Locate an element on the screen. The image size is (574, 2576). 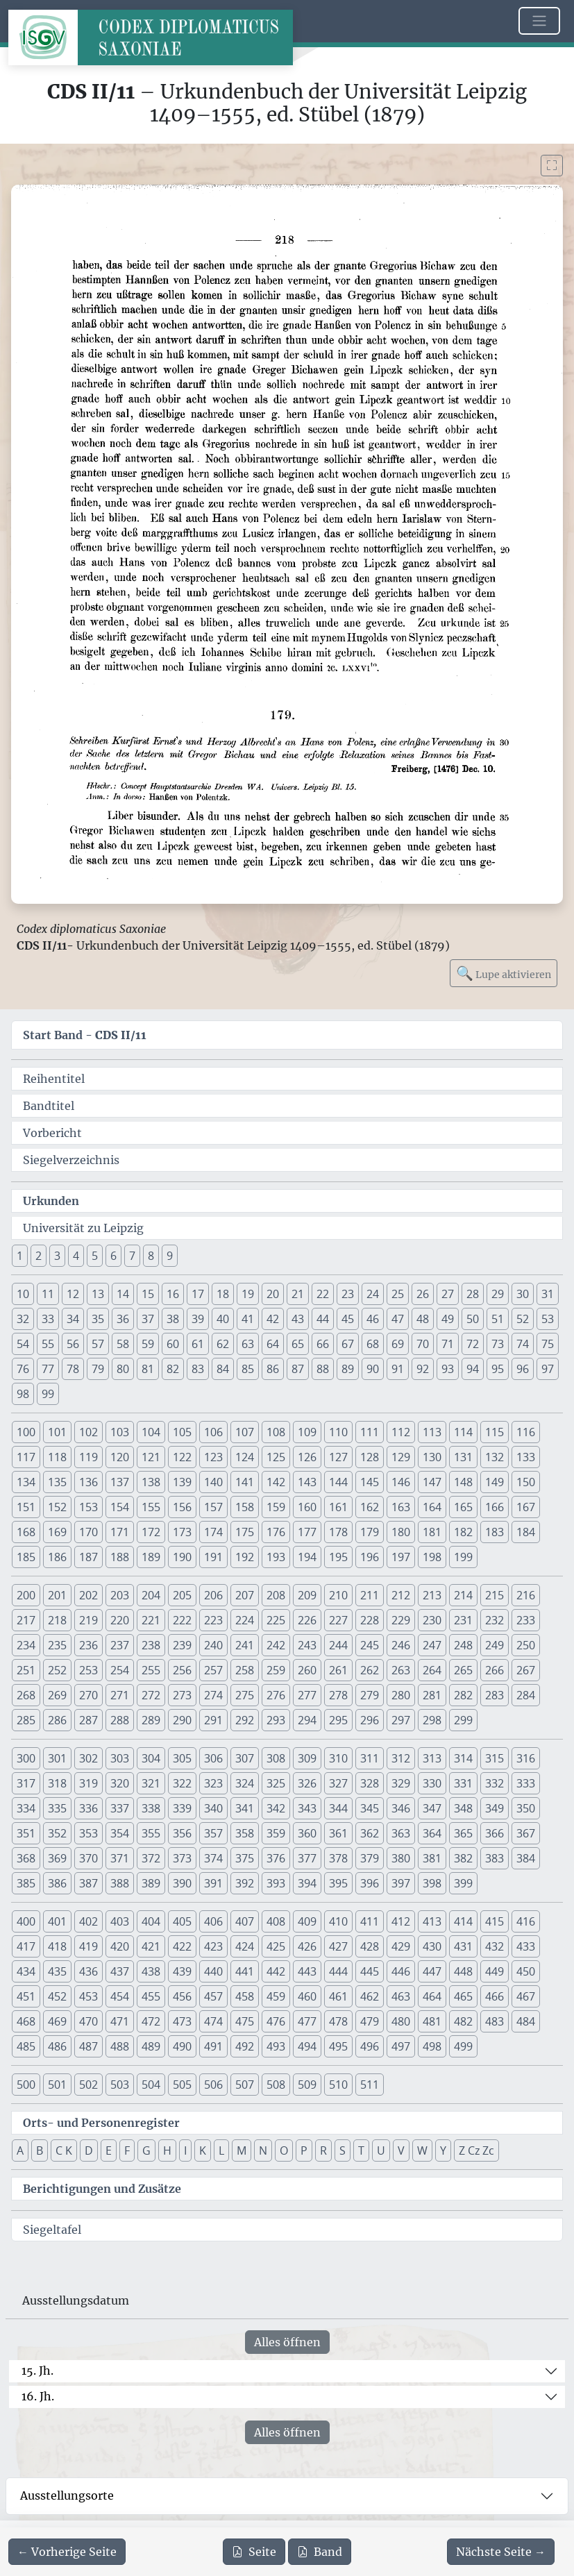
Alles öffnen [Alle Jahrhunderte gleichzeitig öffnen oder schließen] is located at coordinates (287, 2342).